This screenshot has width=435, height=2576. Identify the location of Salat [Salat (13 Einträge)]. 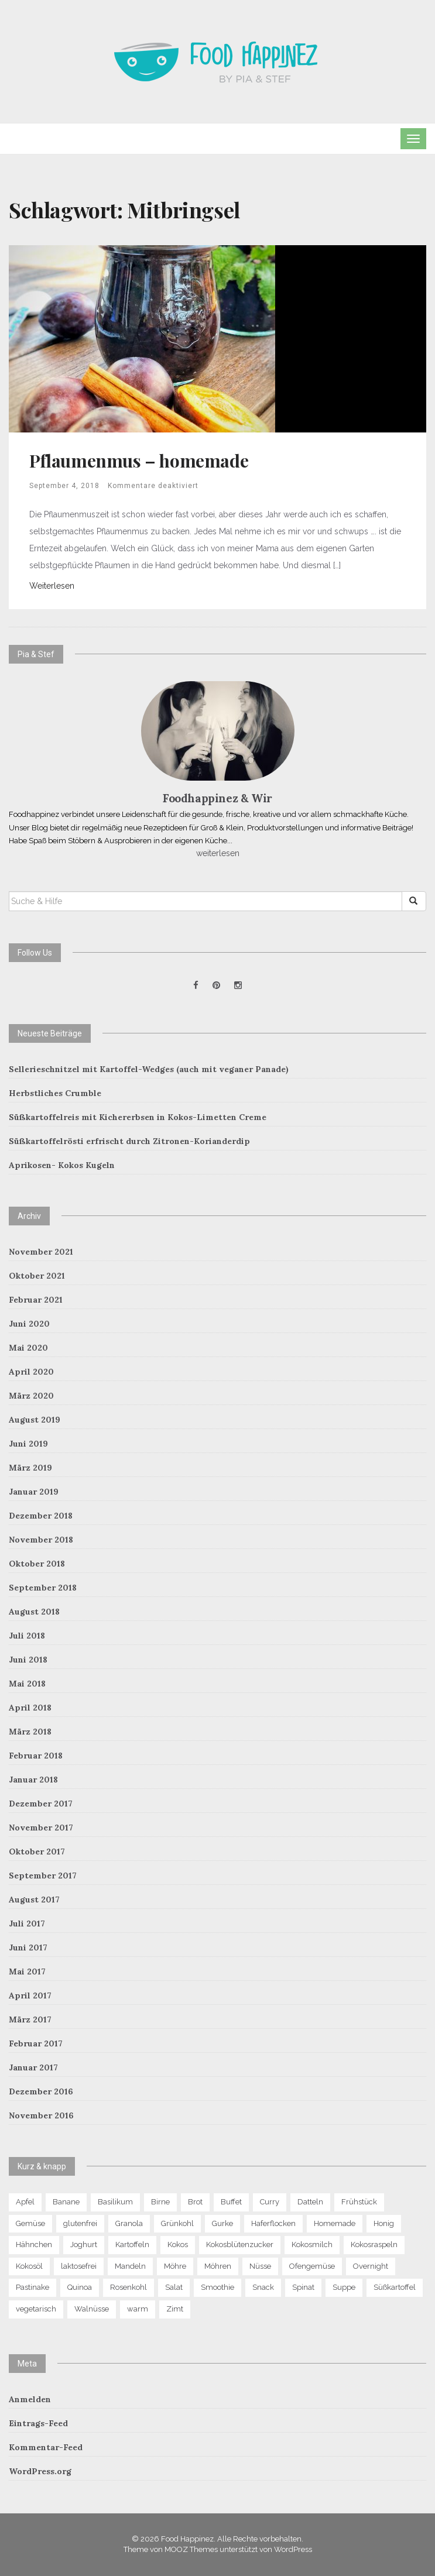
(174, 2287).